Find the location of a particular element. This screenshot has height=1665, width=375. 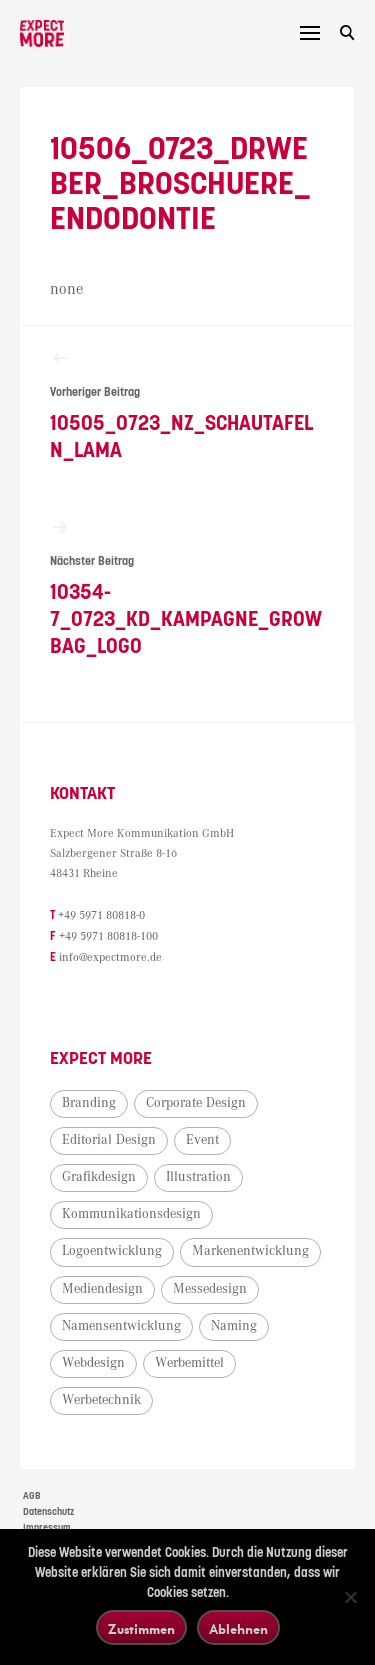

Mediendesign is located at coordinates (102, 1290).